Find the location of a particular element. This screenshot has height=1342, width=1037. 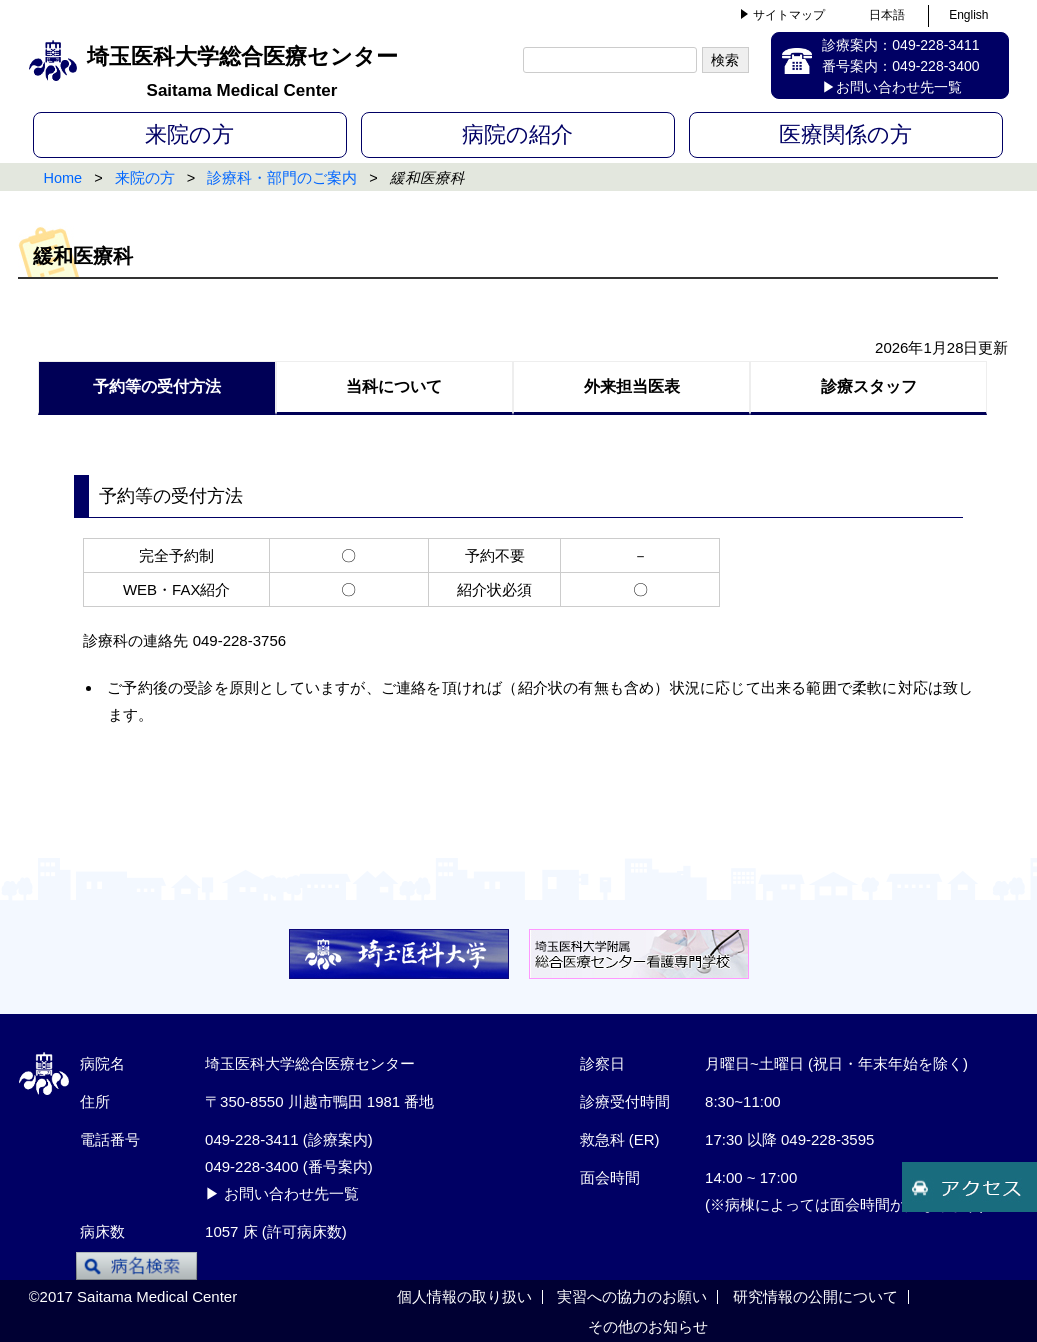

病院の紹介 is located at coordinates (517, 134).